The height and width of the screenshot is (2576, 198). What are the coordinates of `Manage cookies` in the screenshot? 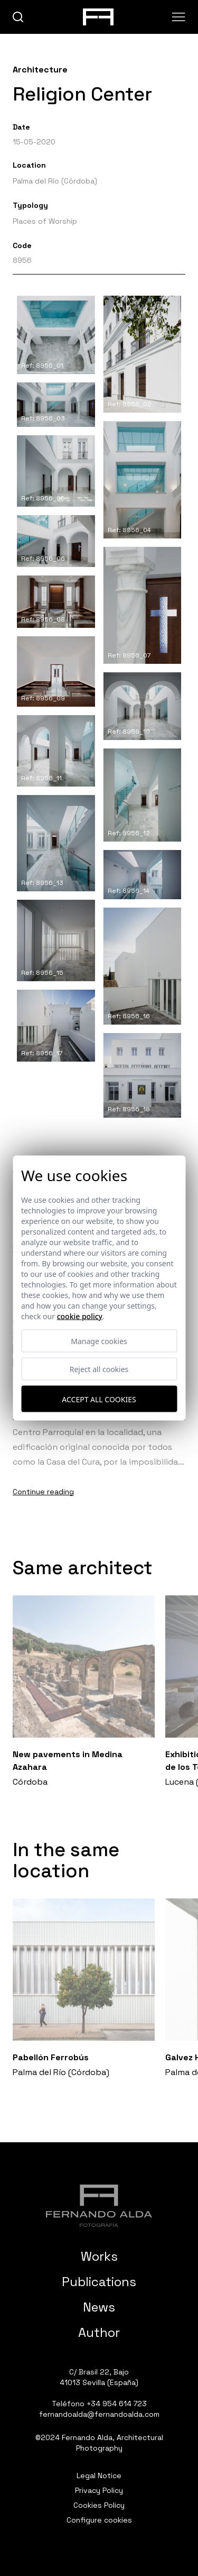 It's located at (99, 1341).